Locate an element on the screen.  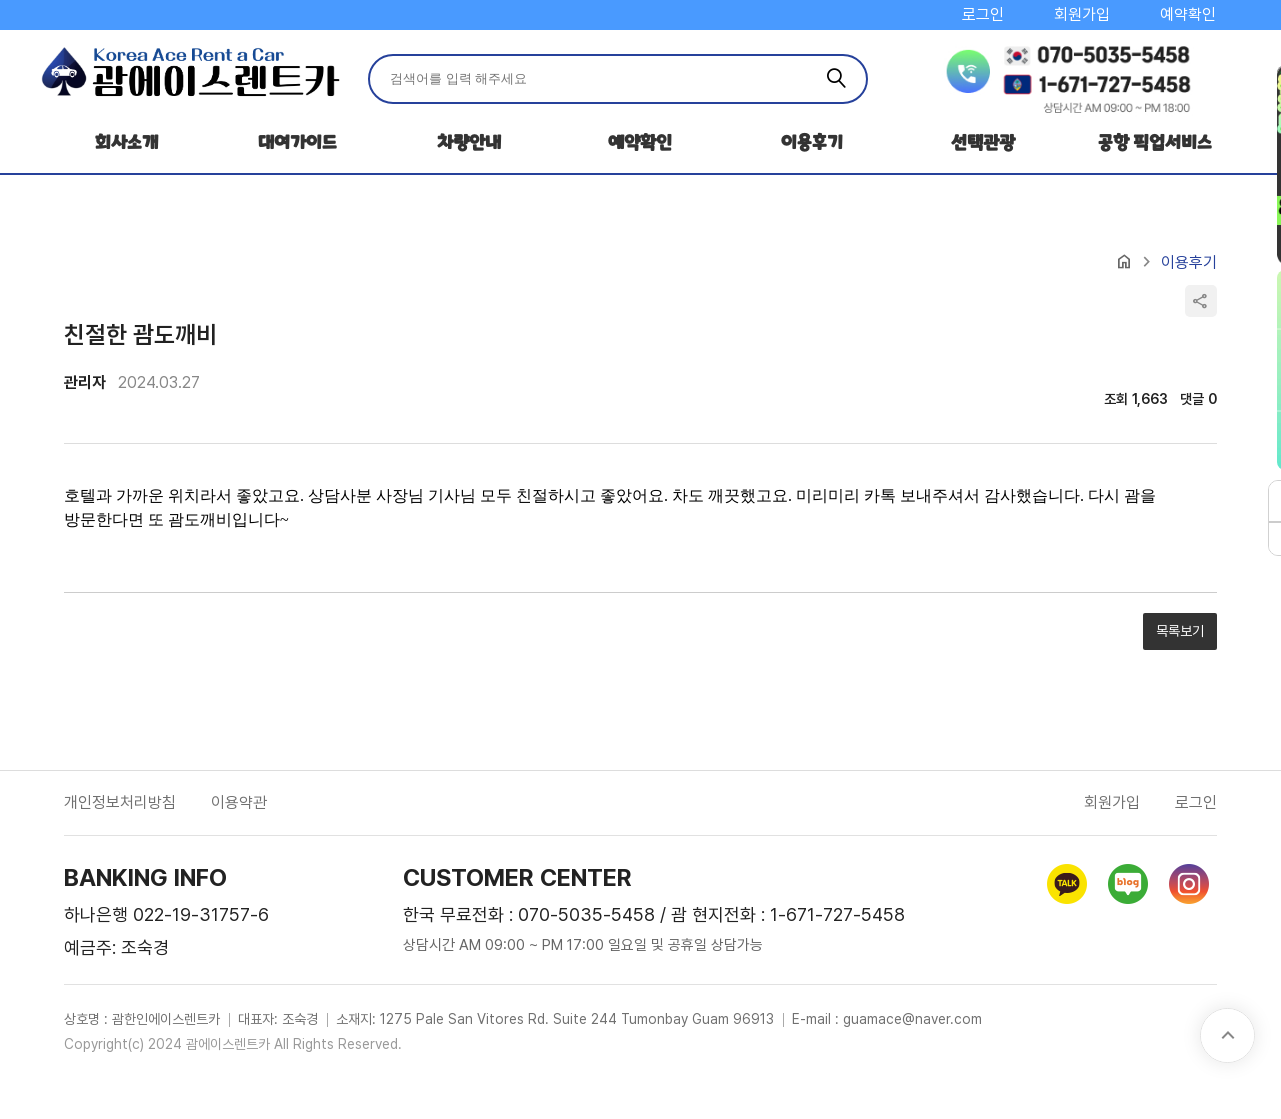
공항 픽업서비스 is located at coordinates (1155, 143).